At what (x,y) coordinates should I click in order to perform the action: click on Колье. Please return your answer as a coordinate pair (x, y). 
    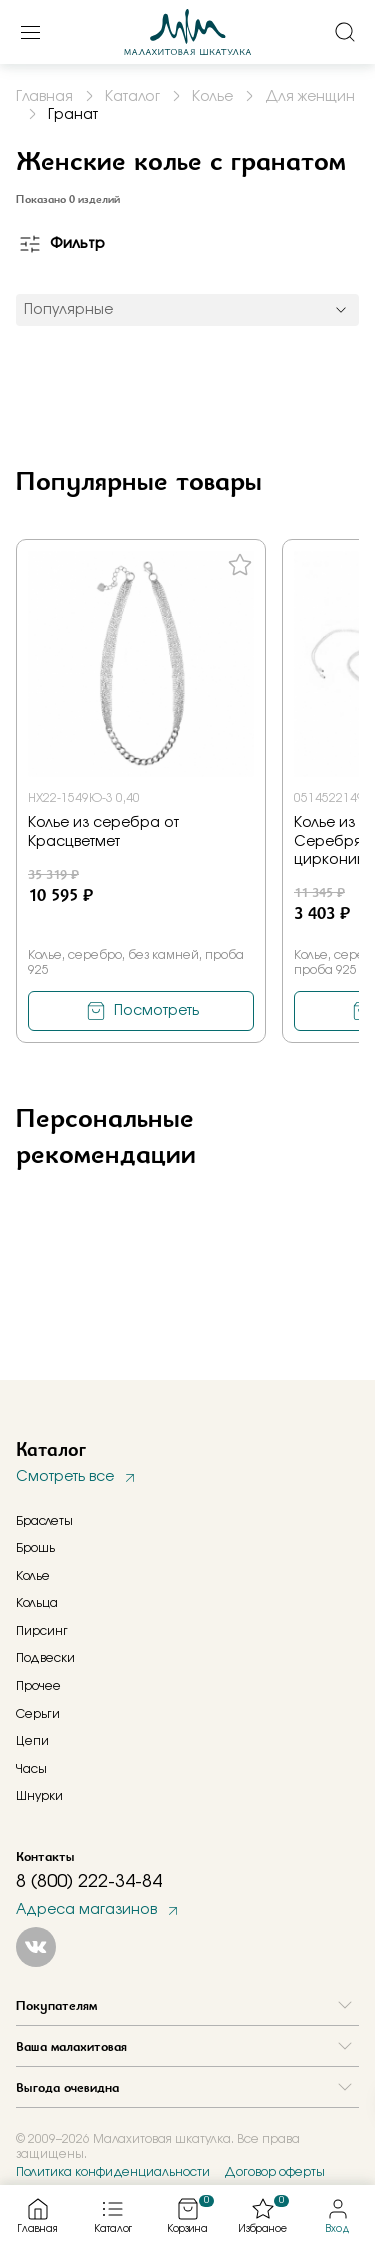
    Looking at the image, I should click on (33, 1576).